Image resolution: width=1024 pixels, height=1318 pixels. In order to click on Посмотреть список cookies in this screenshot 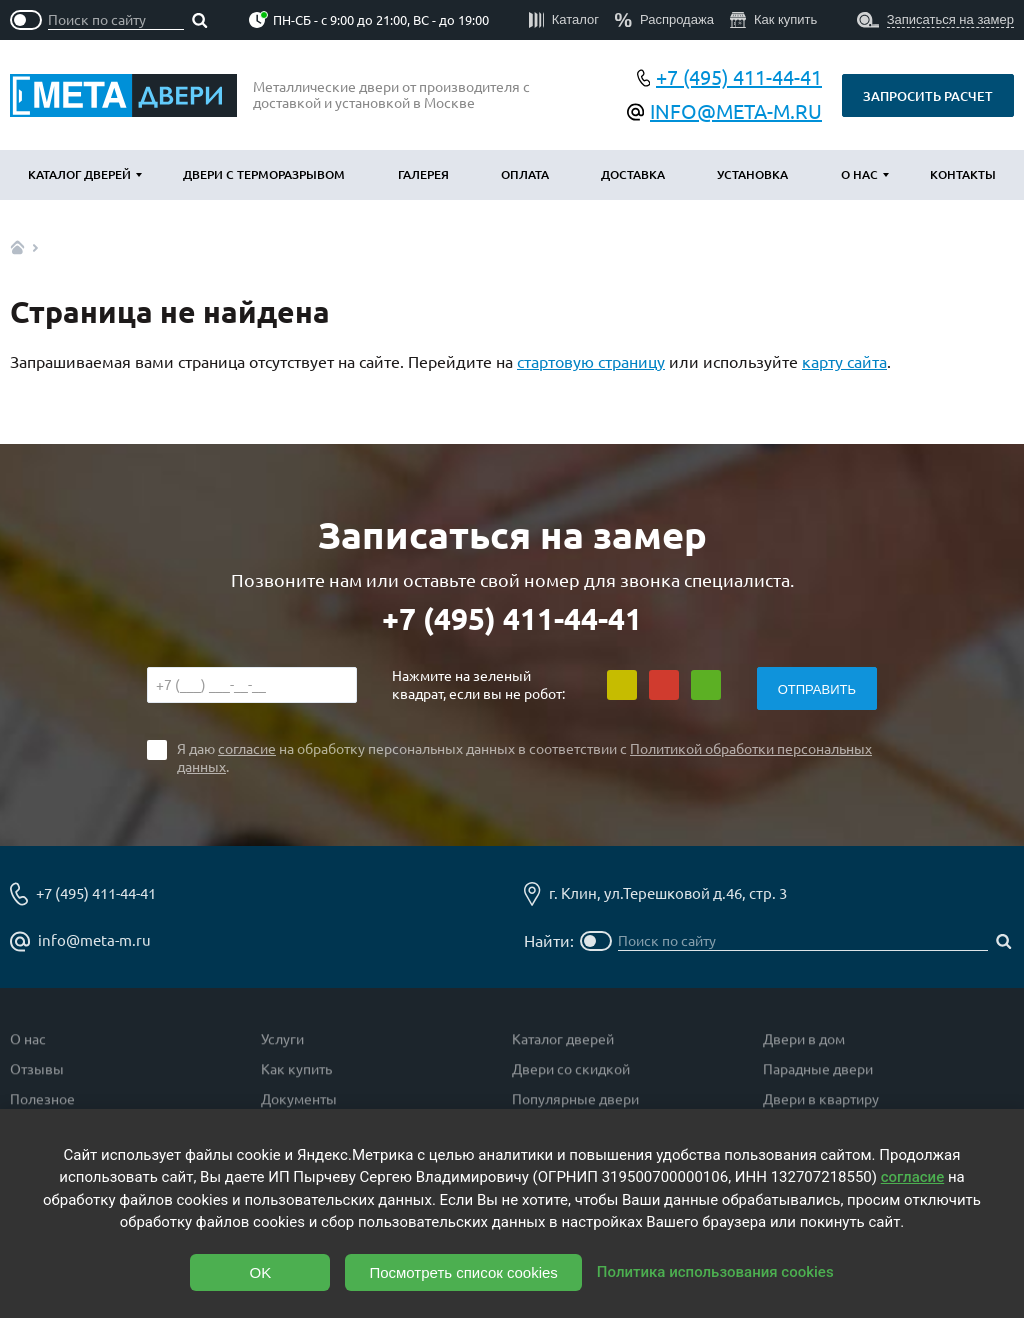, I will do `click(463, 1272)`.